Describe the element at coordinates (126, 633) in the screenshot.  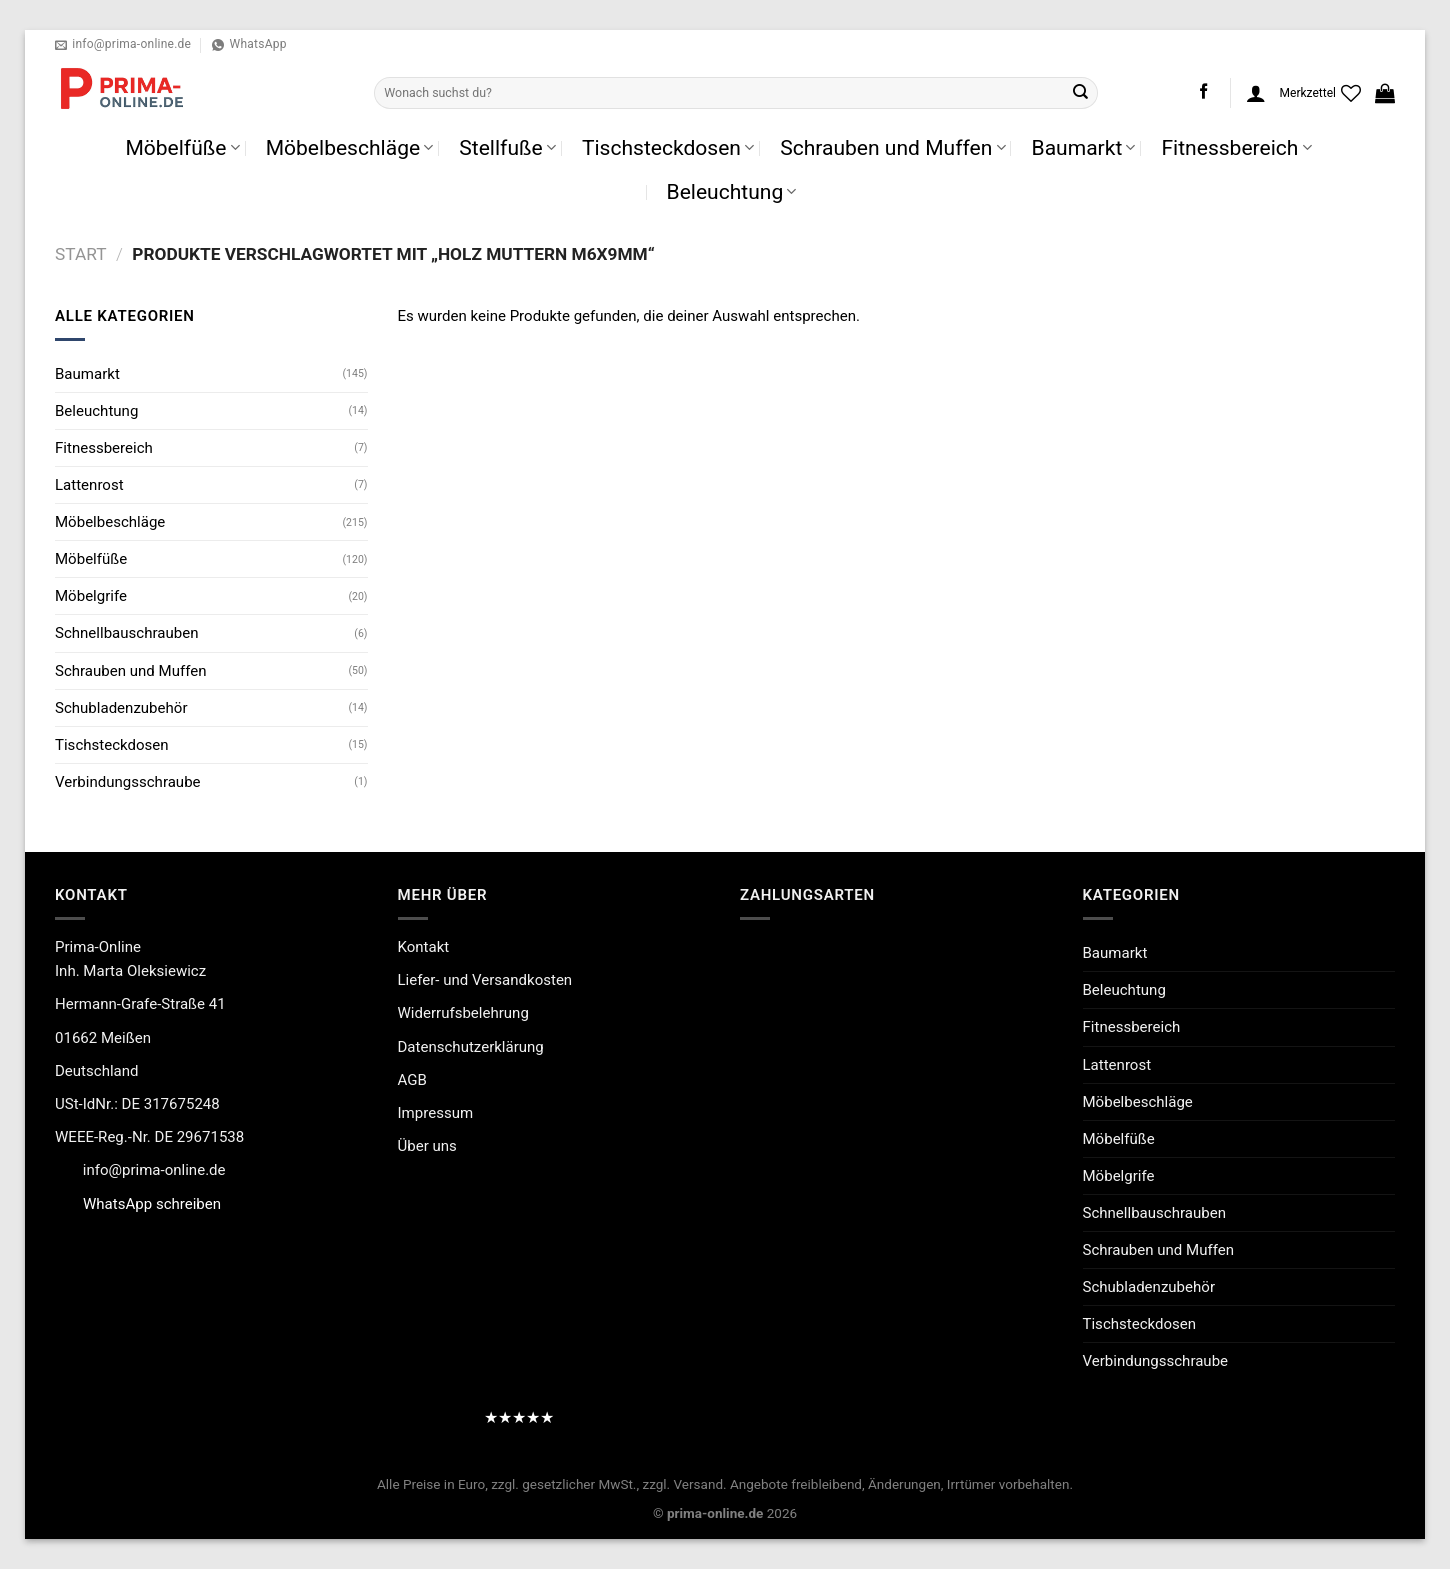
I see `Schnellbauschrauben` at that location.